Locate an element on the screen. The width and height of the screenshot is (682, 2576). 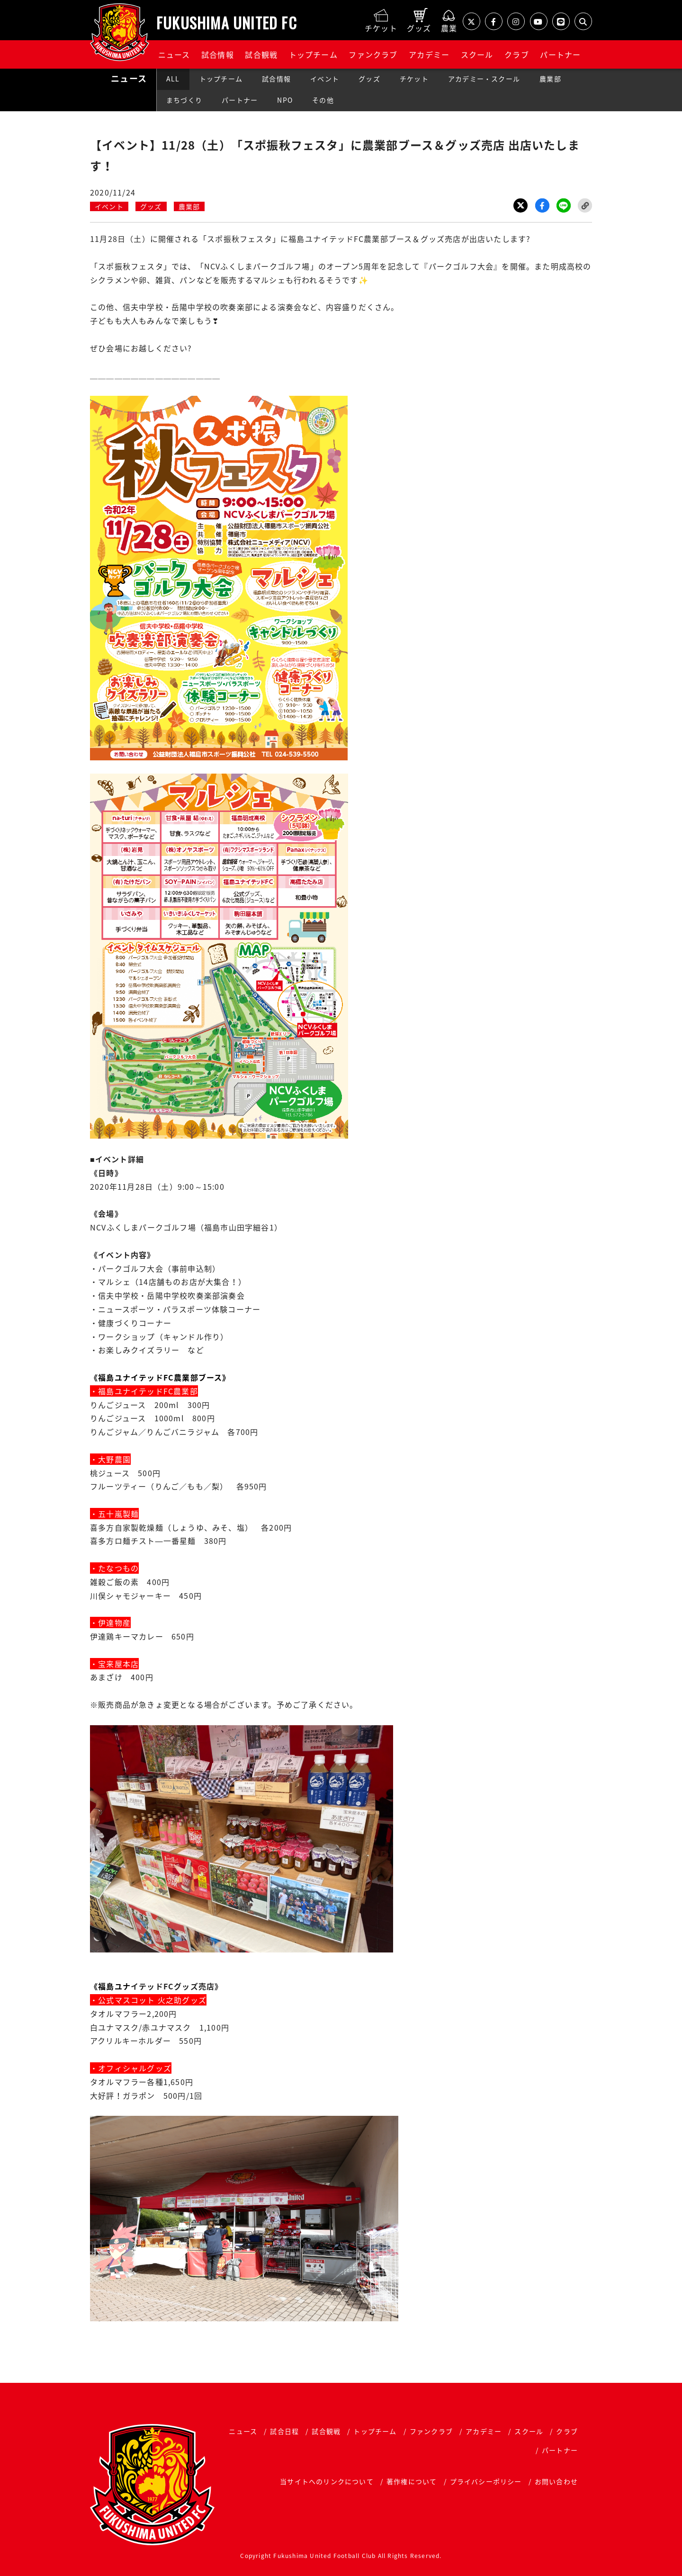
その他 is located at coordinates (323, 100).